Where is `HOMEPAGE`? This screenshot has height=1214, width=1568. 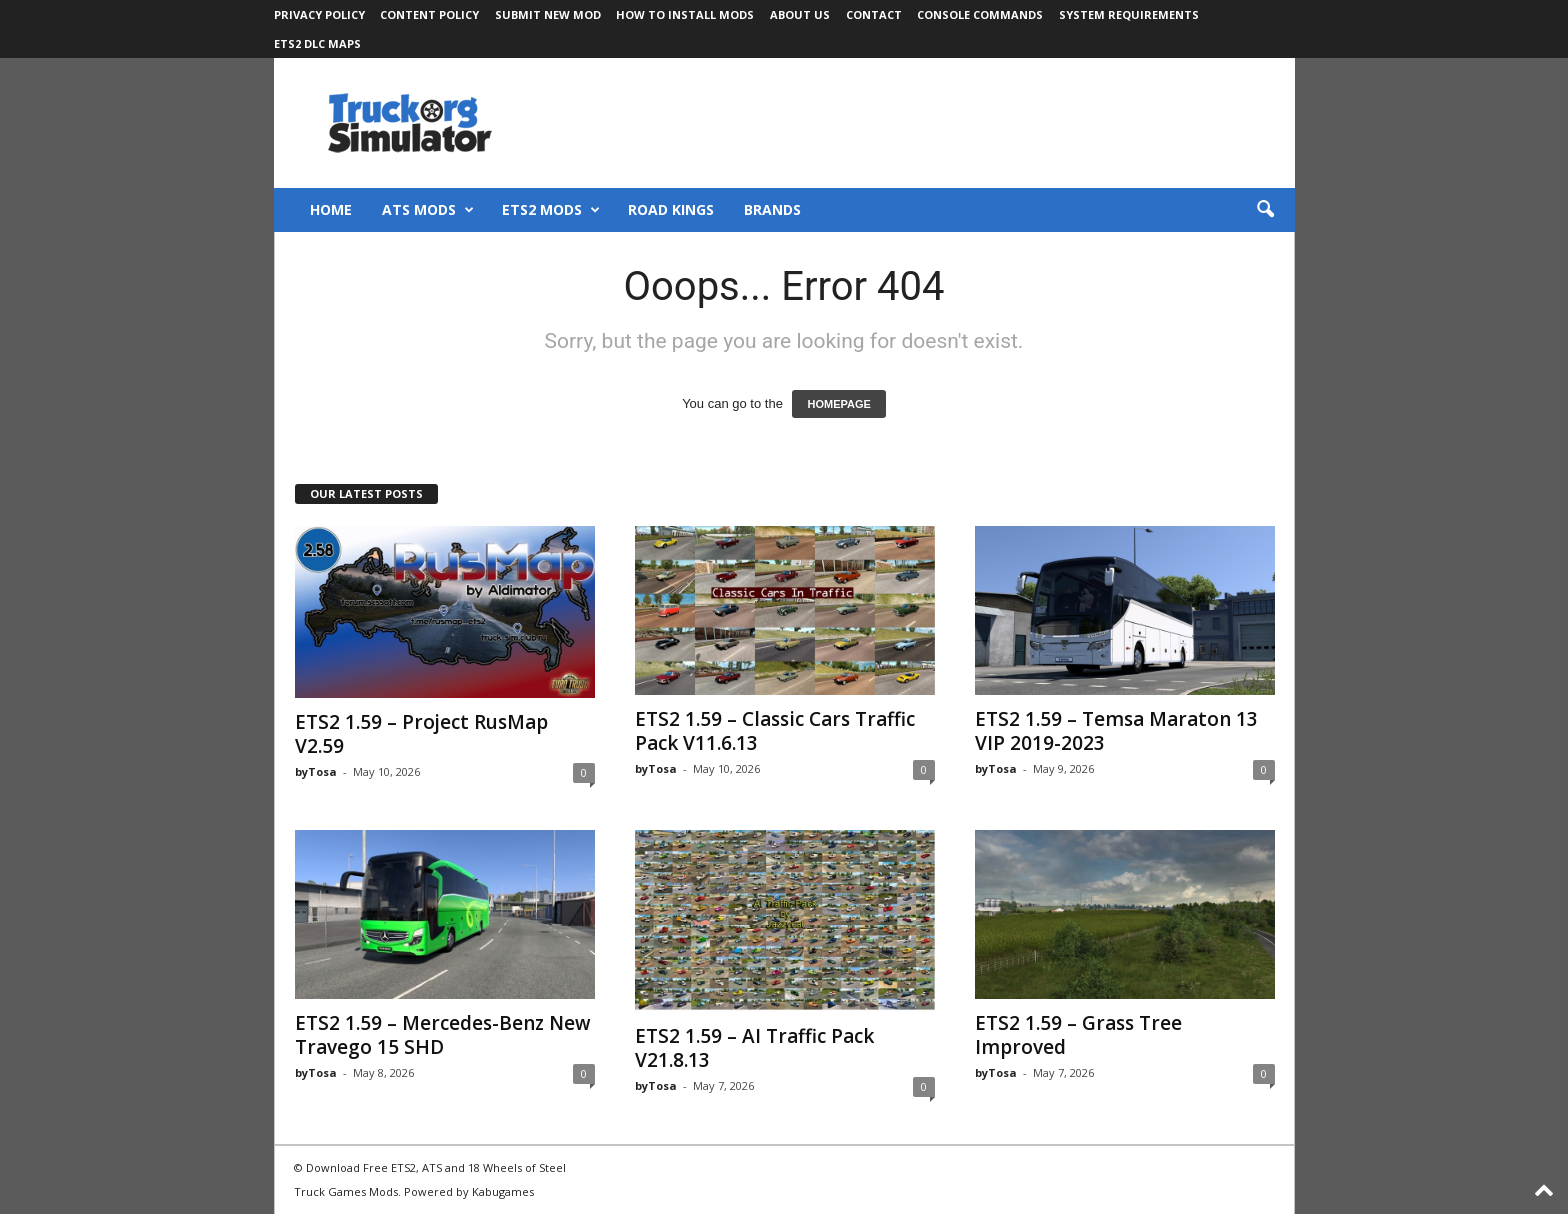
HOMEPAGE is located at coordinates (838, 404).